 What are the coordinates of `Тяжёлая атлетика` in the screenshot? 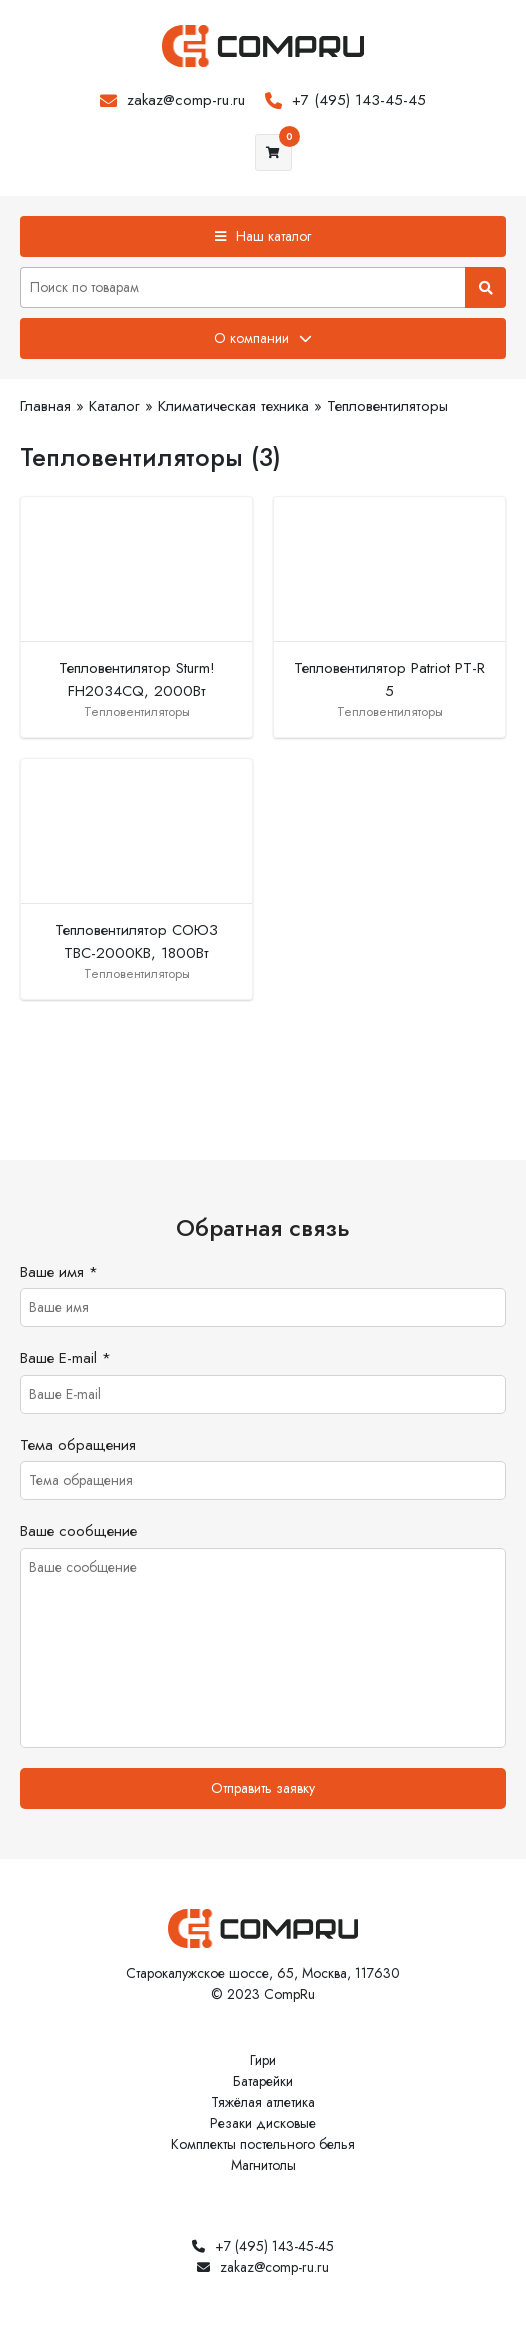 It's located at (263, 2102).